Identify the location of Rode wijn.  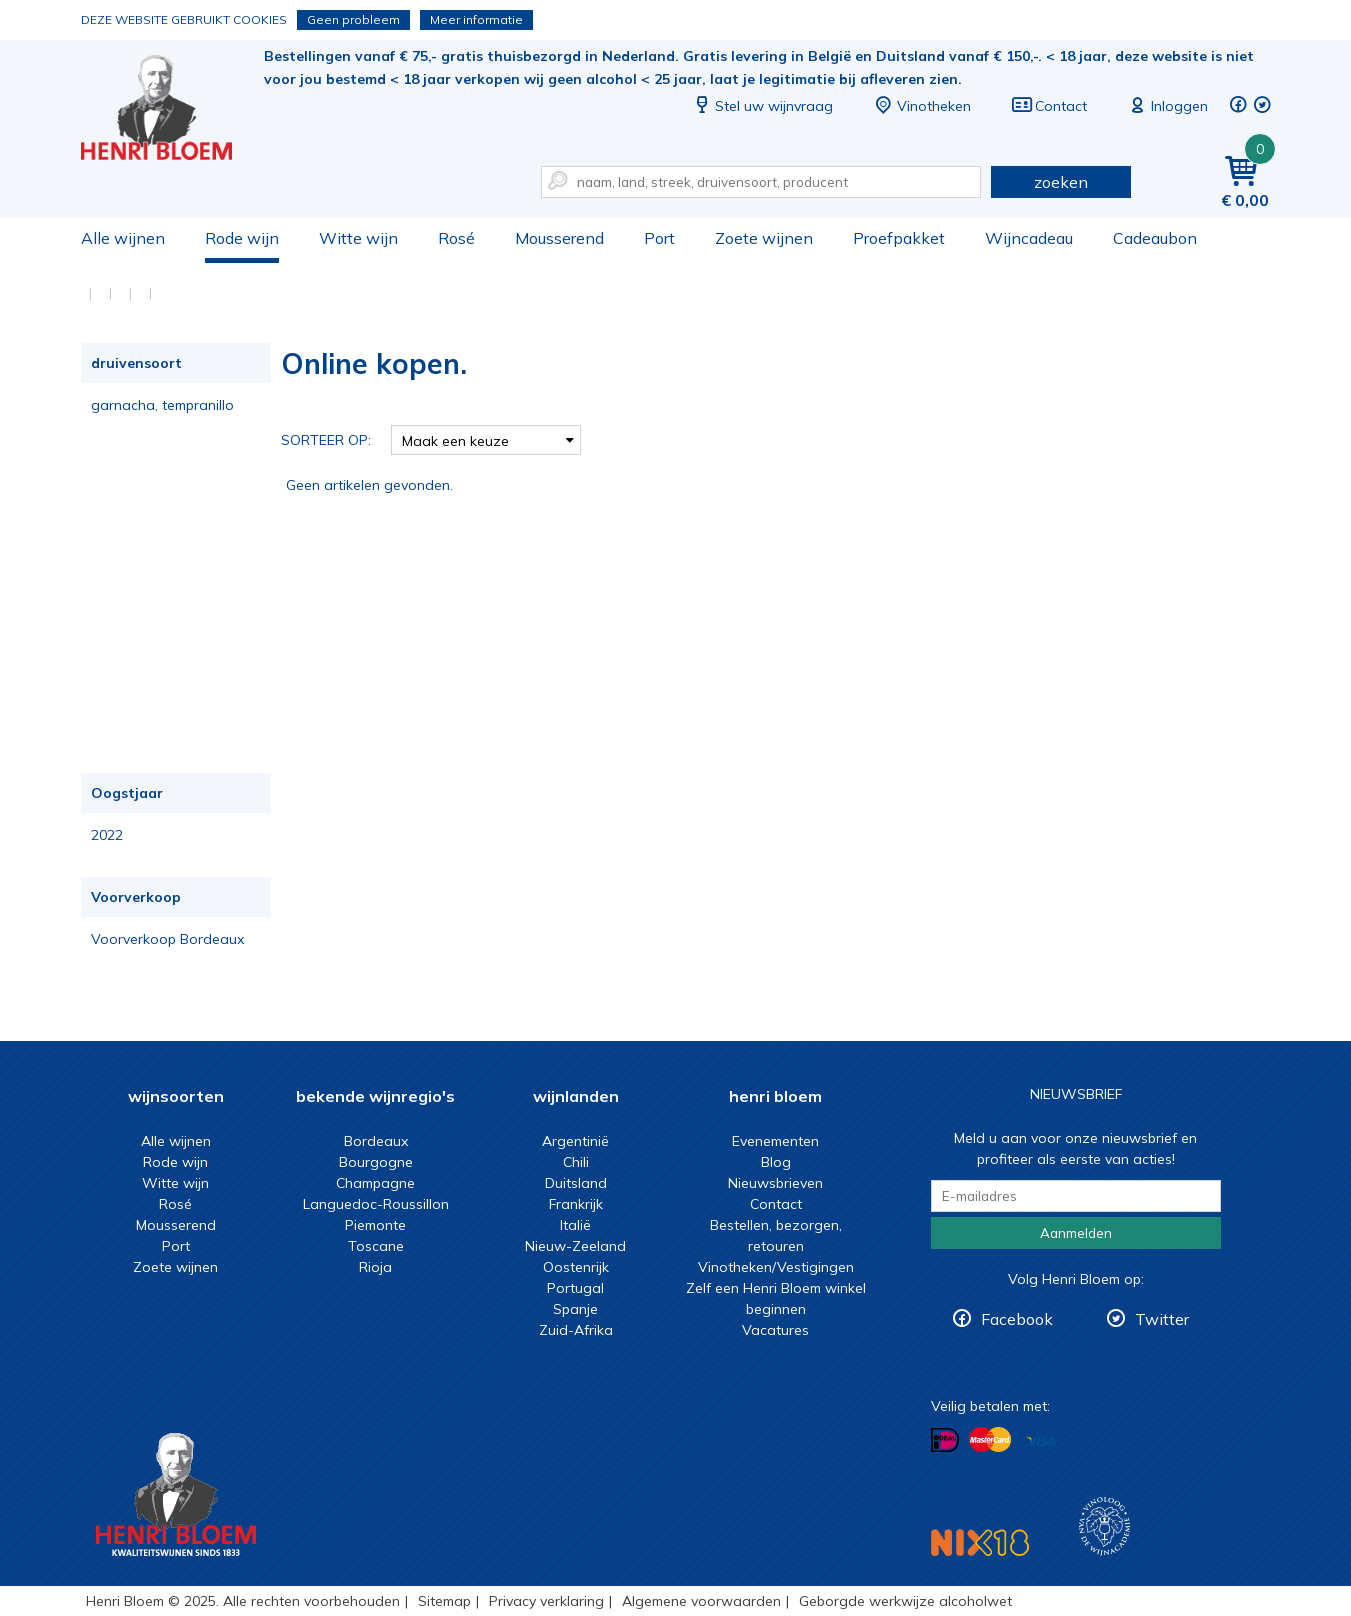
(242, 238).